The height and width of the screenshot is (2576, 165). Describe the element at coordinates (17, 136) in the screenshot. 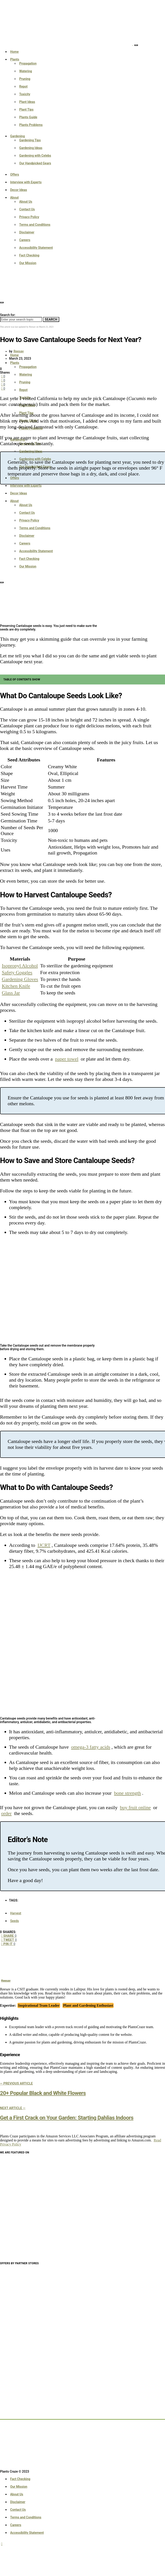

I see `Gardening` at that location.